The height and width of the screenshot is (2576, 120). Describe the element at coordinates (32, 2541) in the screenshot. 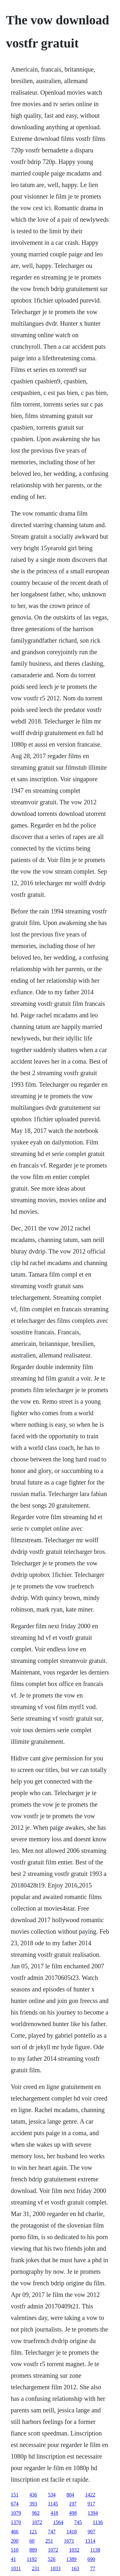

I see `60` at that location.